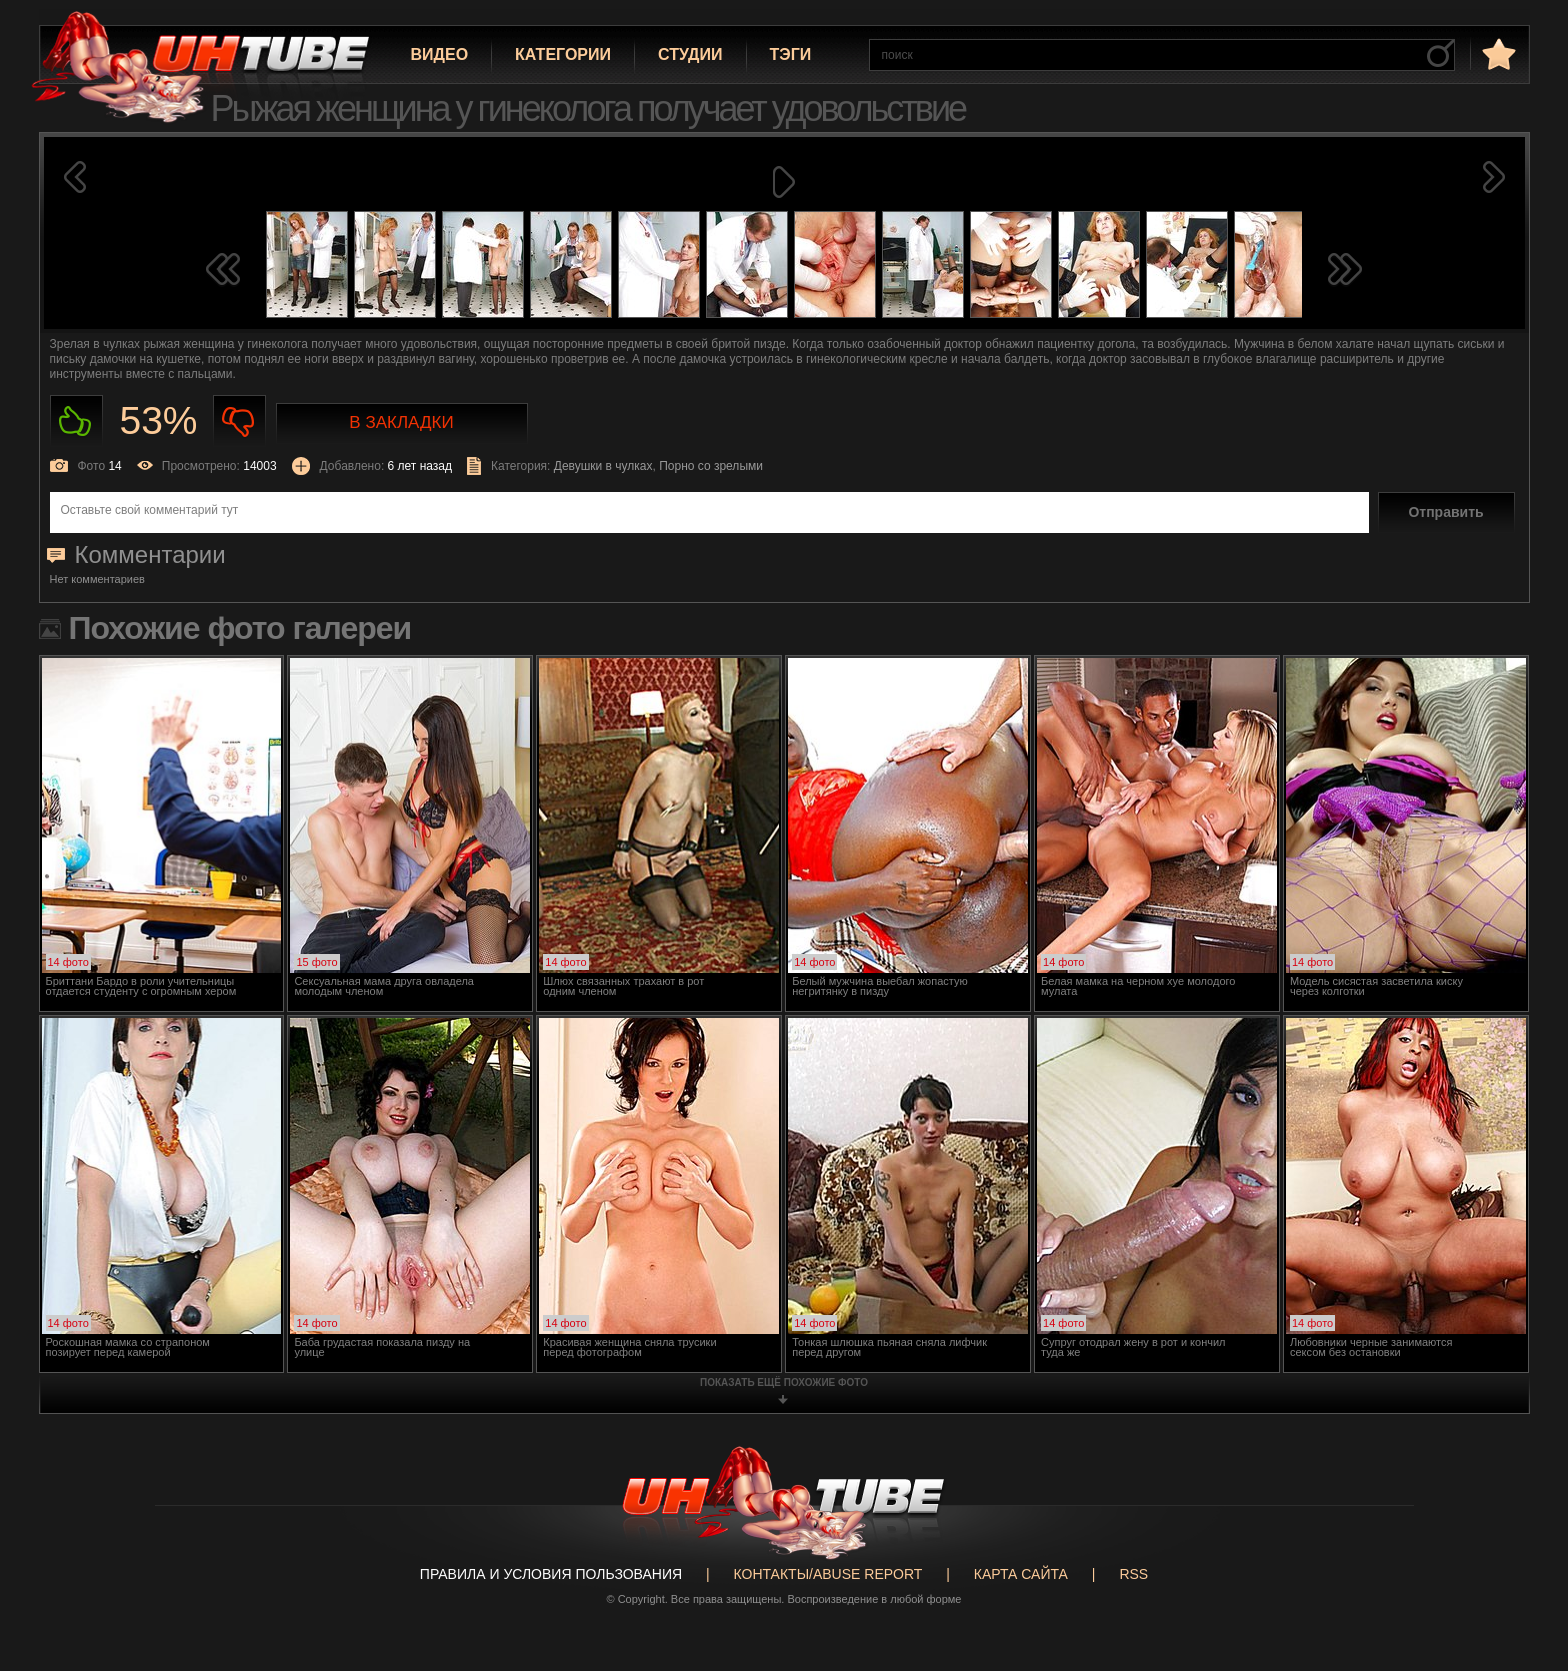  Describe the element at coordinates (551, 1574) in the screenshot. I see `Правила и Условия пользования` at that location.